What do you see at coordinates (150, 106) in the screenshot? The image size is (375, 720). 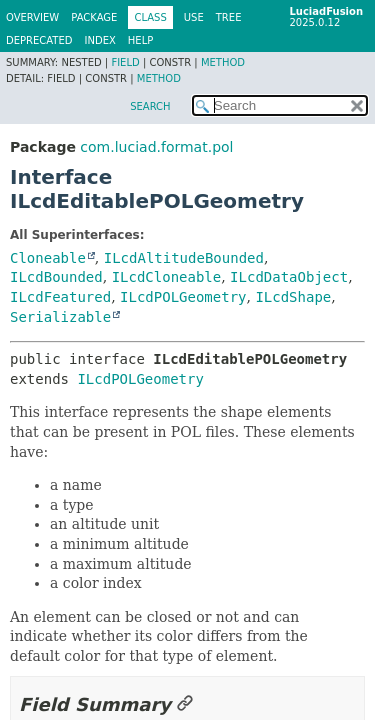 I see `SEARCH` at bounding box center [150, 106].